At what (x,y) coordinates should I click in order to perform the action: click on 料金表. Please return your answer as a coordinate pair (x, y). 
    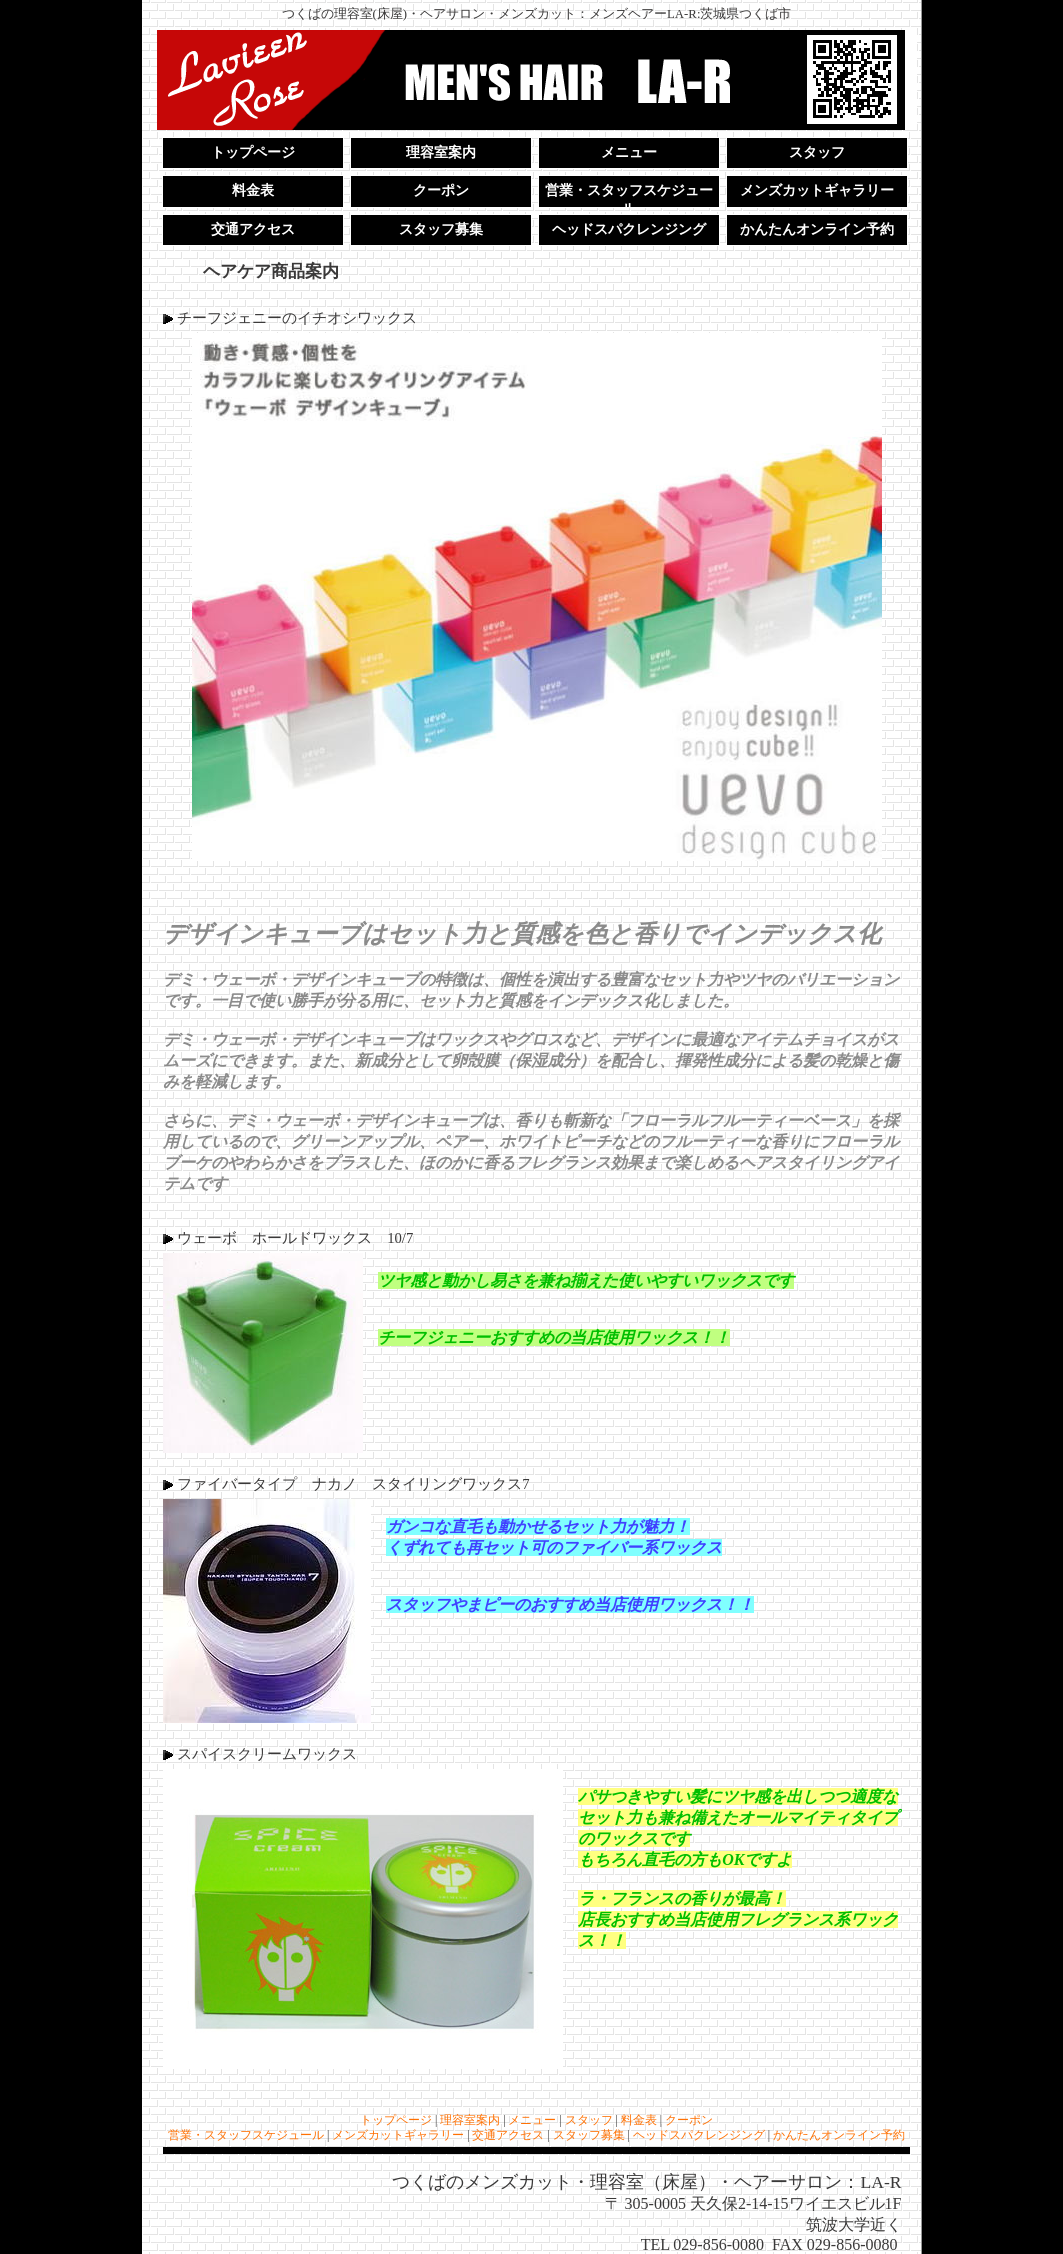
    Looking at the image, I should click on (253, 190).